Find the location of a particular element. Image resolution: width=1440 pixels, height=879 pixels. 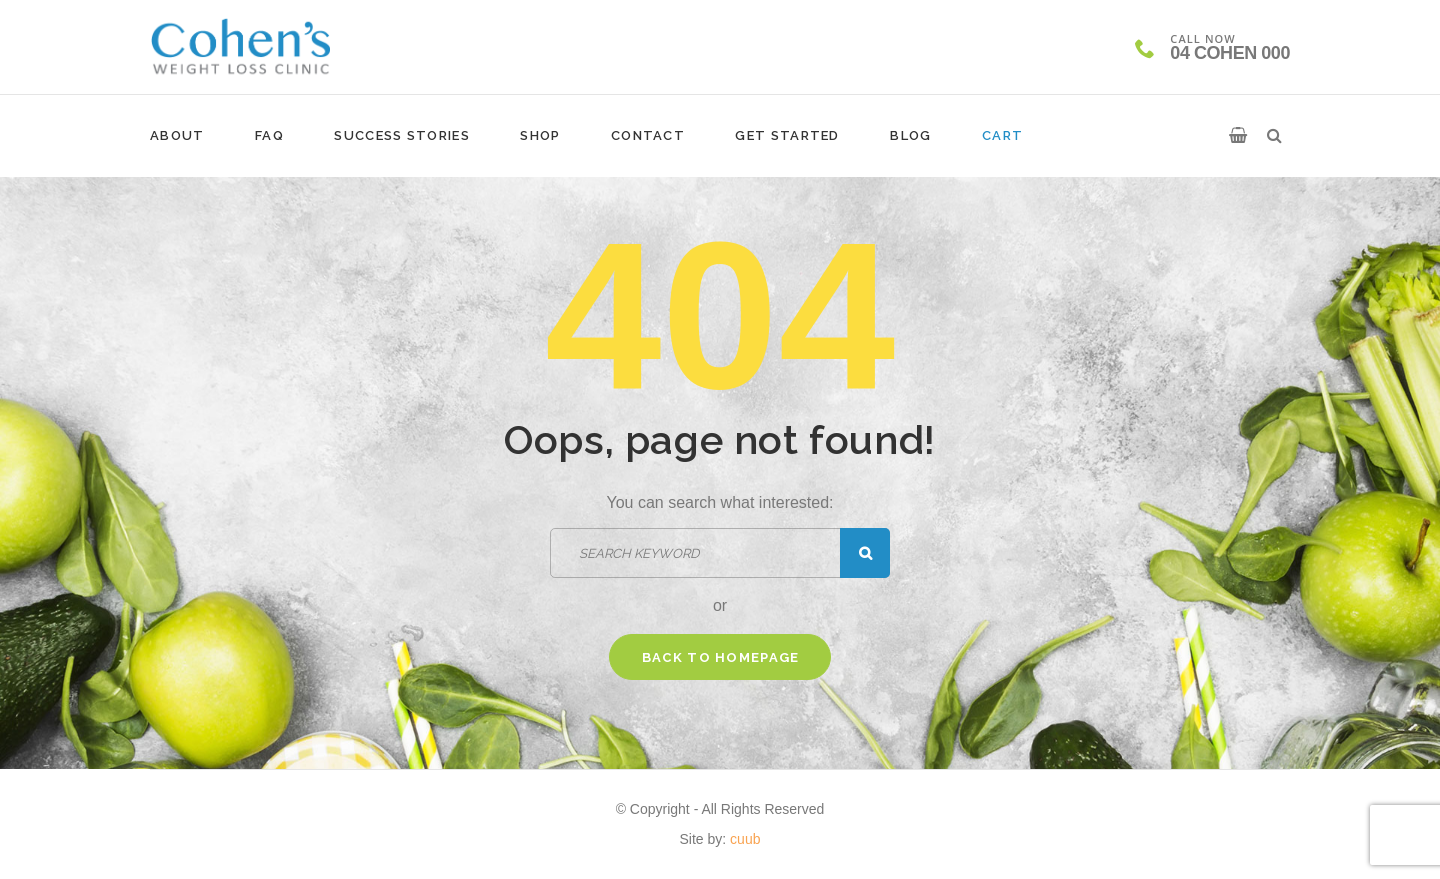

Blog is located at coordinates (910, 135).